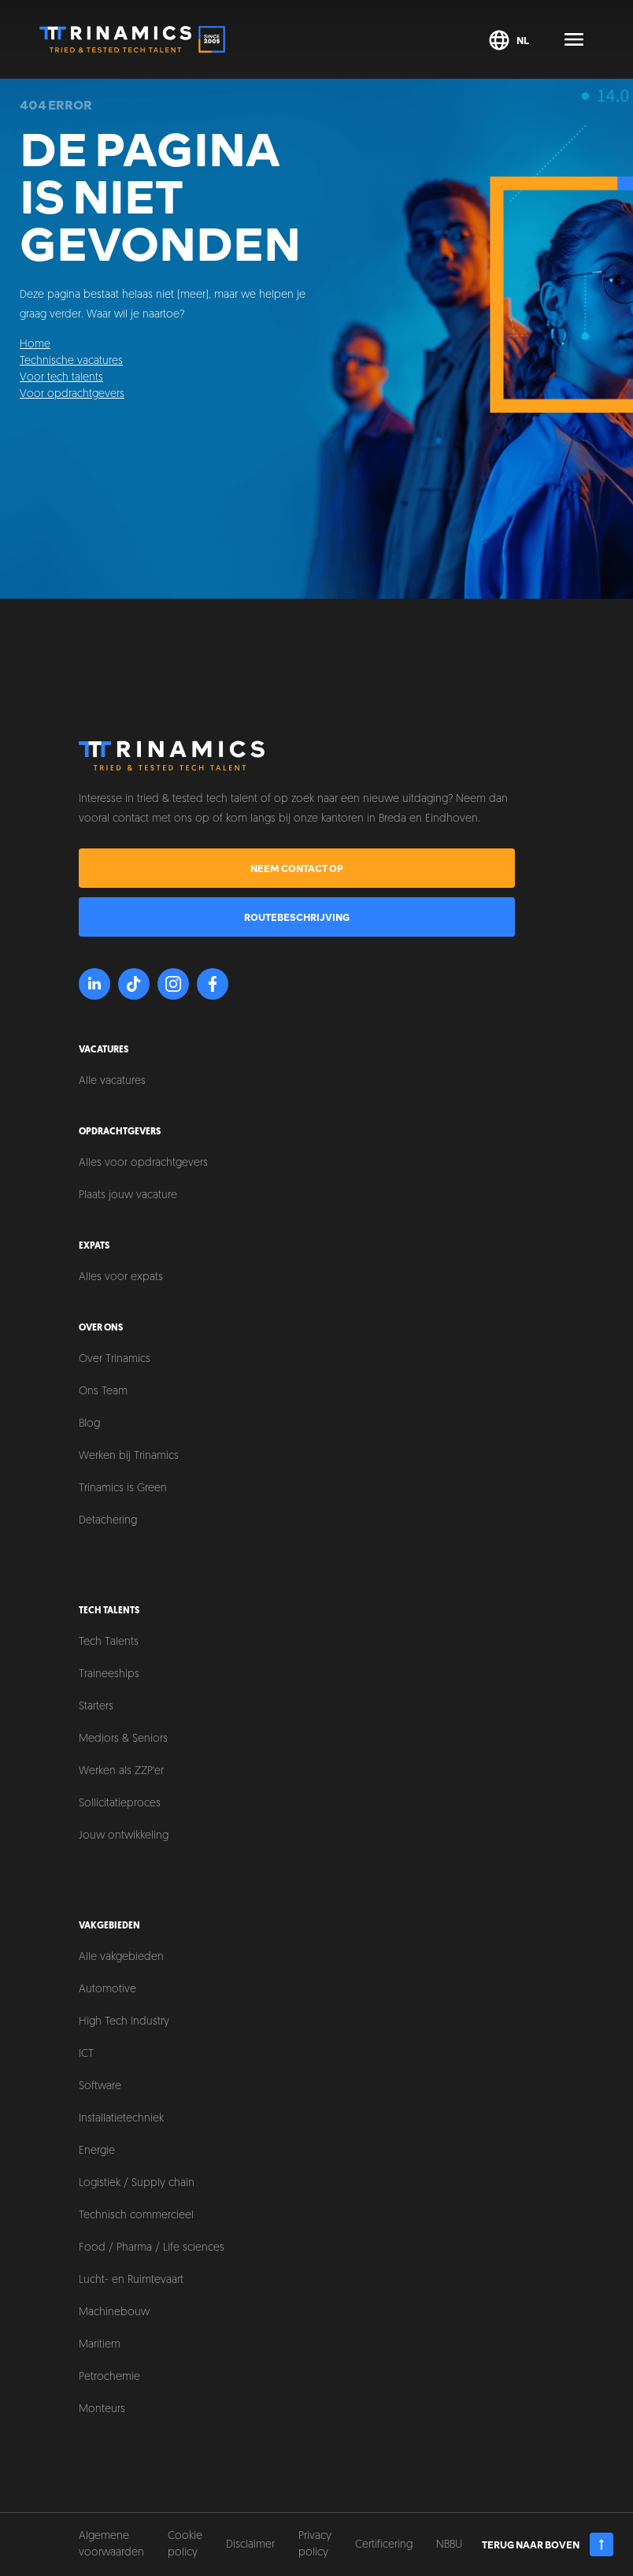 Image resolution: width=633 pixels, height=2576 pixels. What do you see at coordinates (86, 2054) in the screenshot?
I see `ICT` at bounding box center [86, 2054].